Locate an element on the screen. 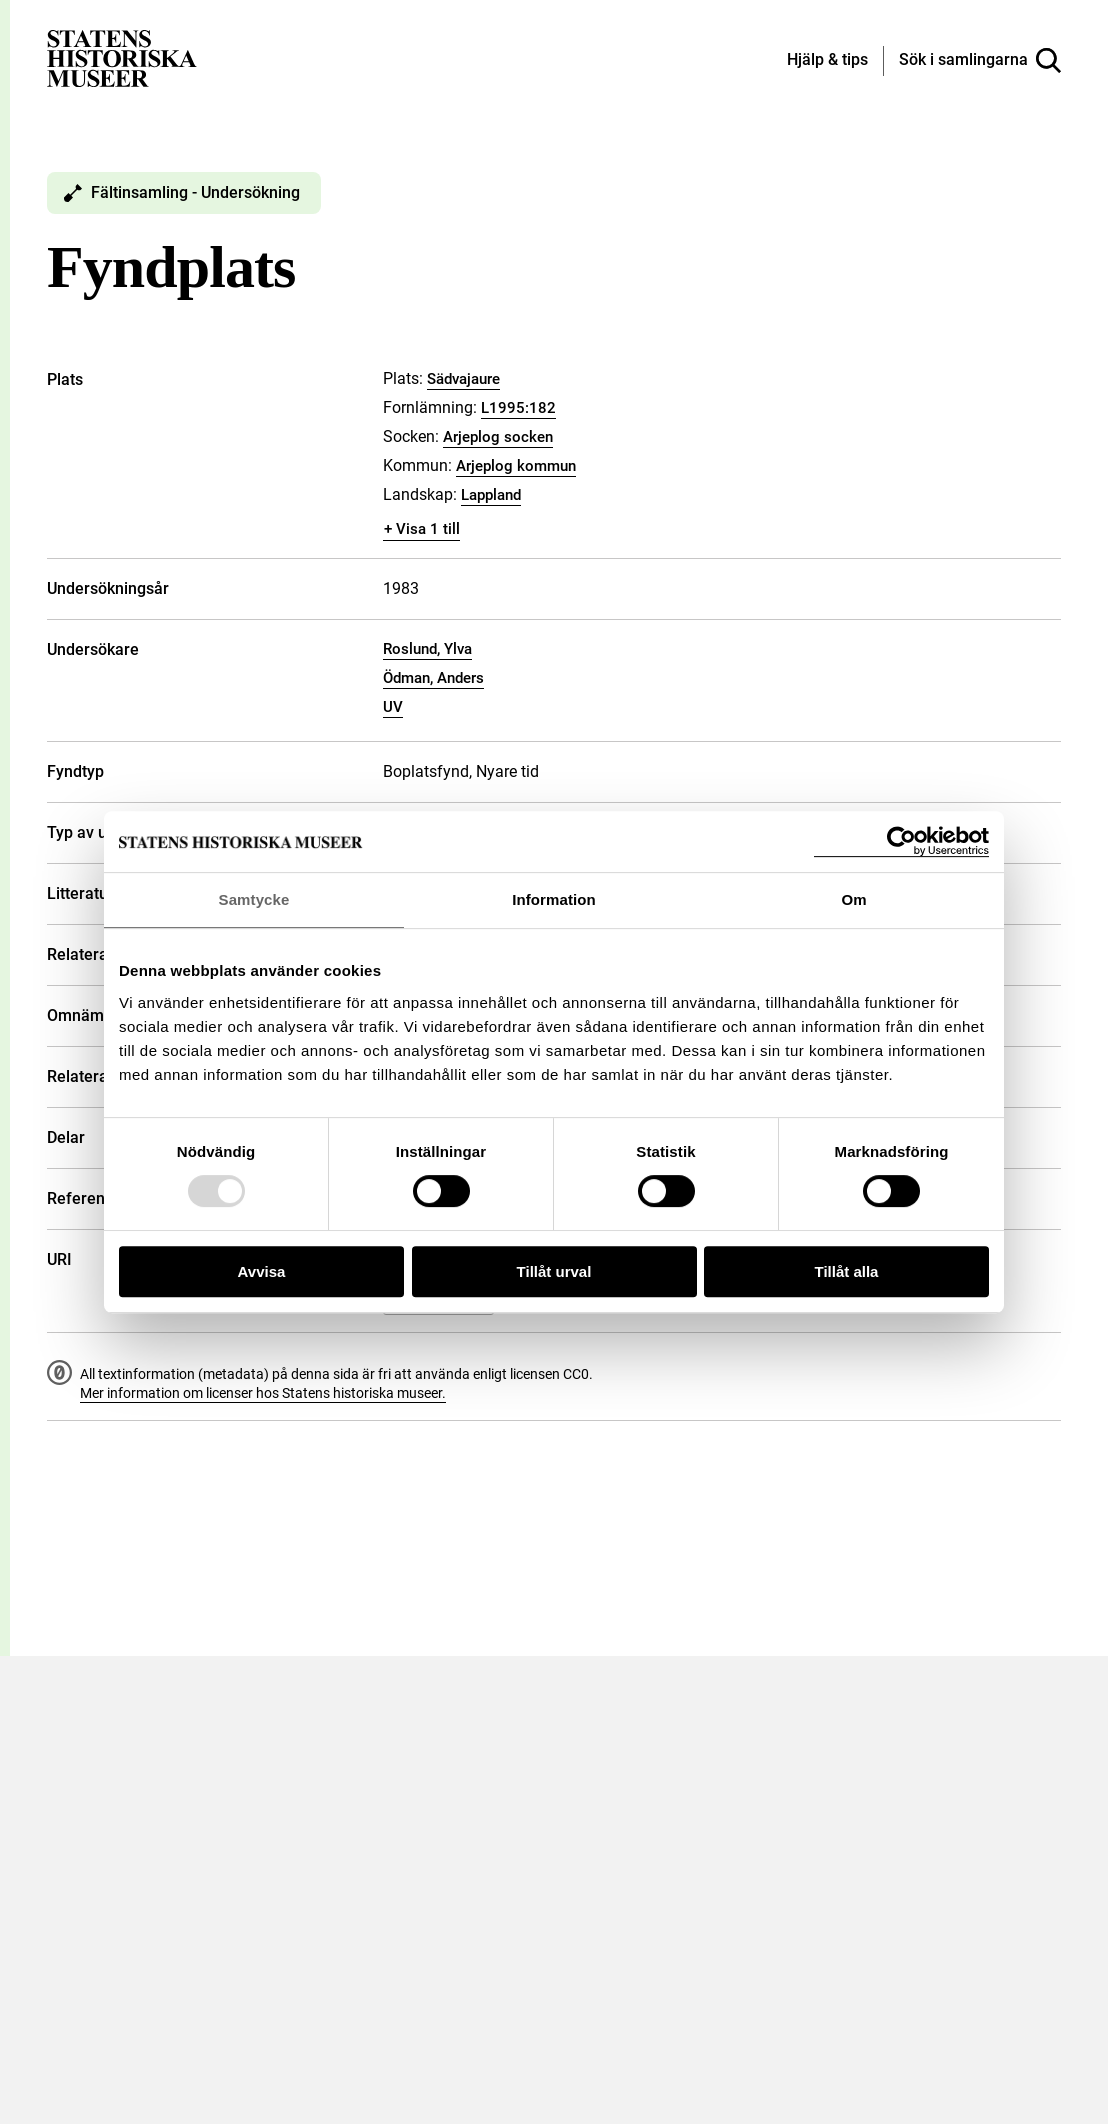 The height and width of the screenshot is (2124, 1108). Tillåt alla is located at coordinates (847, 1271).